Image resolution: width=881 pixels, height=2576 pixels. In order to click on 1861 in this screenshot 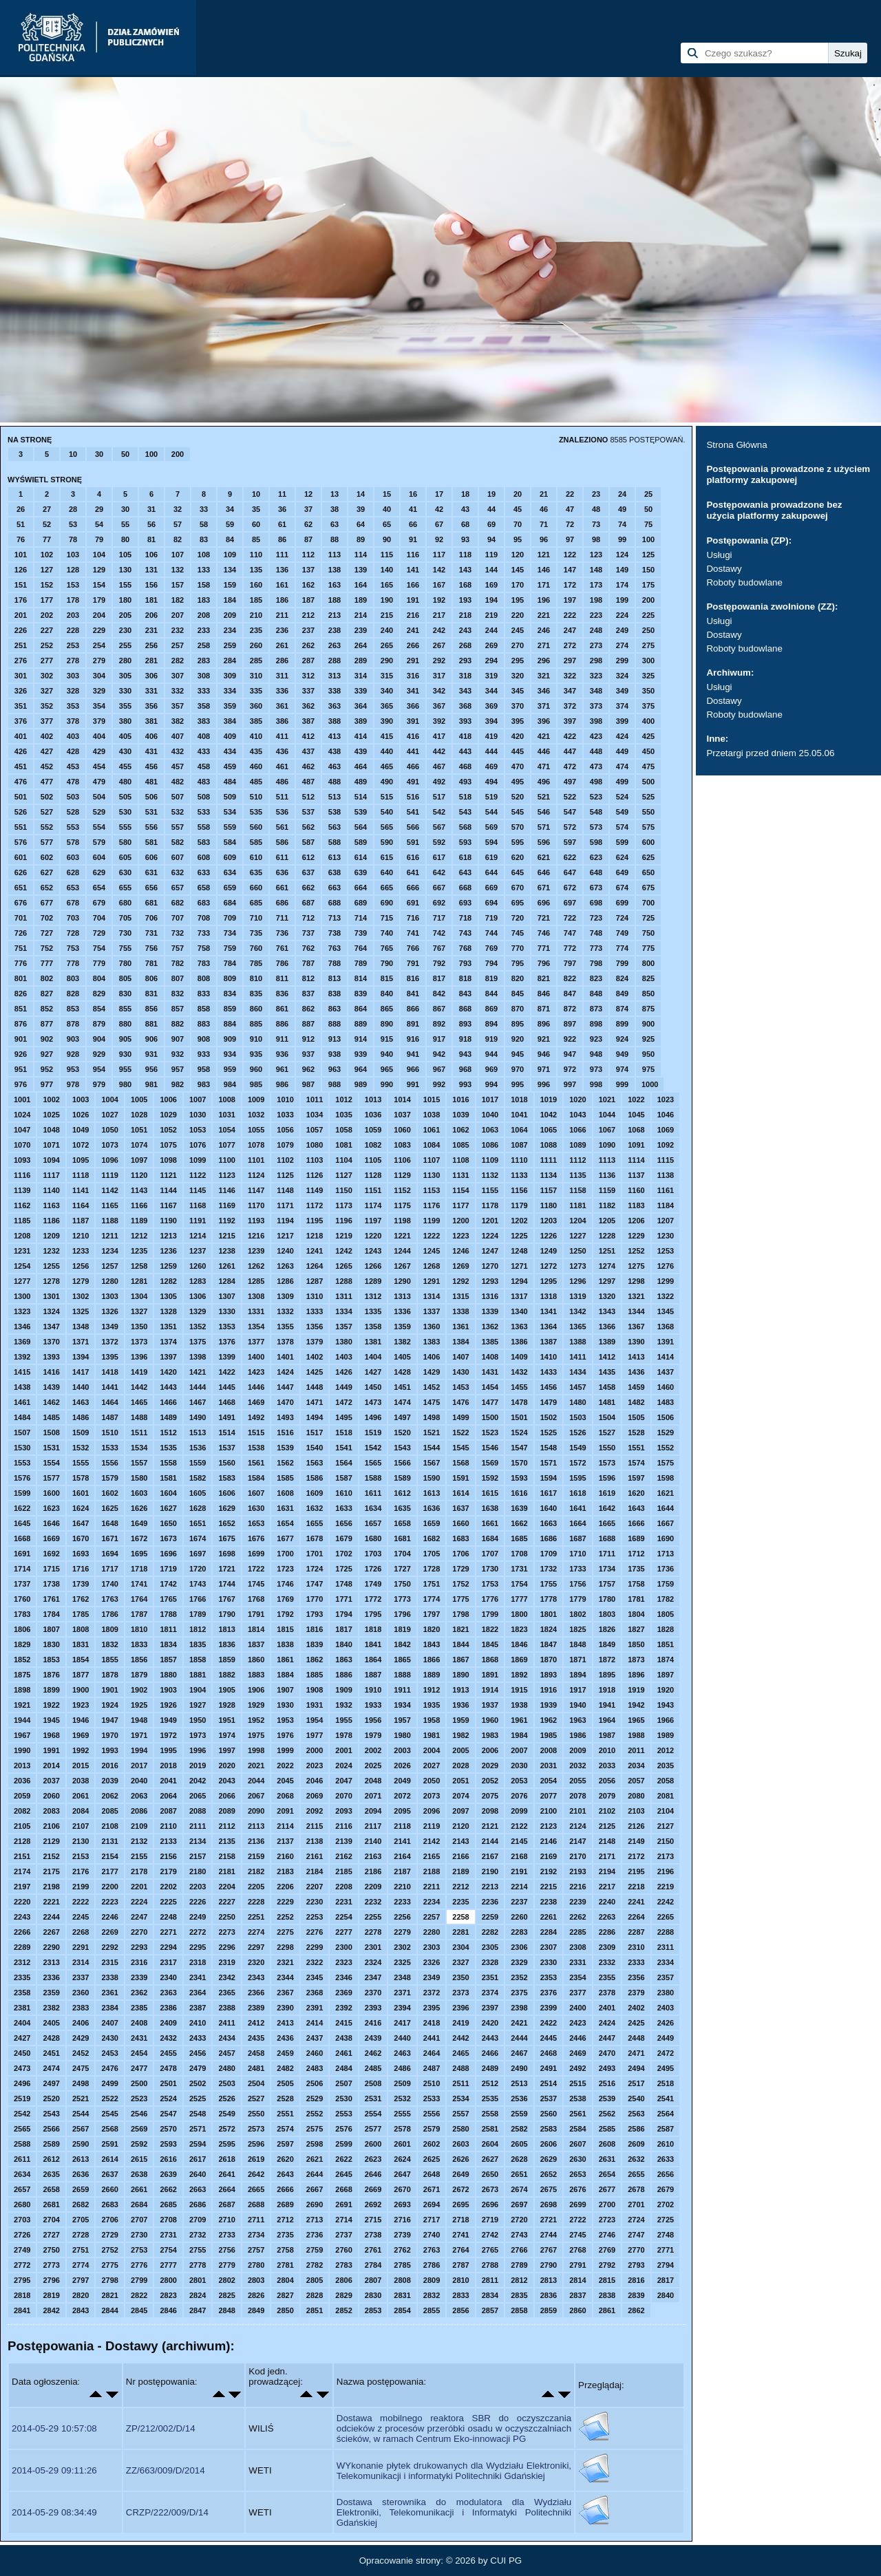, I will do `click(285, 1659)`.